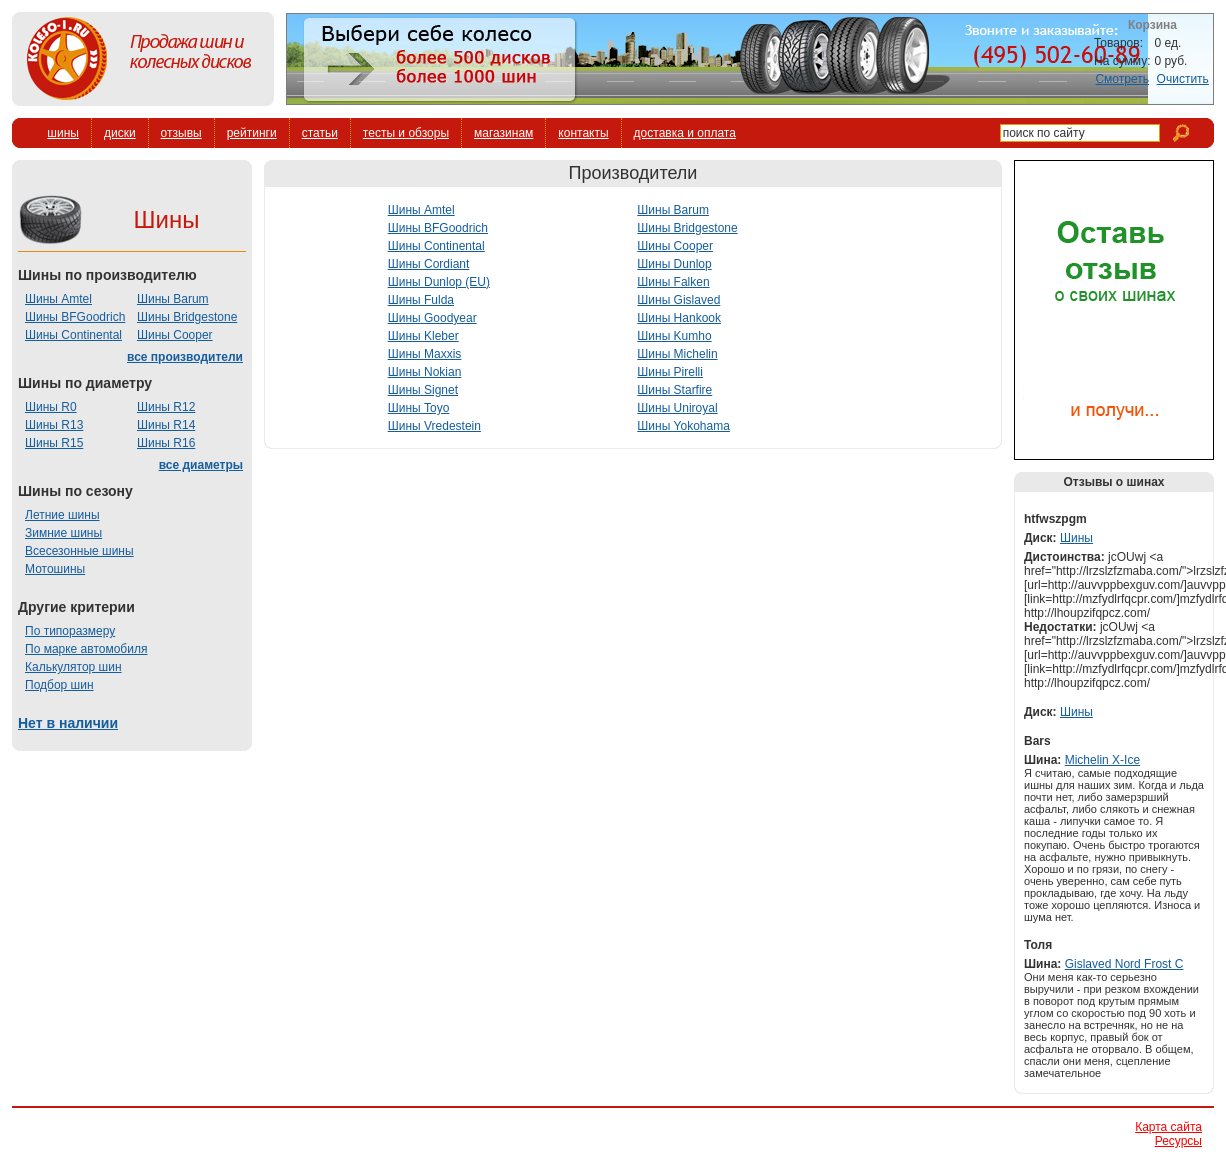 The height and width of the screenshot is (1172, 1226). Describe the element at coordinates (187, 317) in the screenshot. I see `Шины Bridgestone` at that location.